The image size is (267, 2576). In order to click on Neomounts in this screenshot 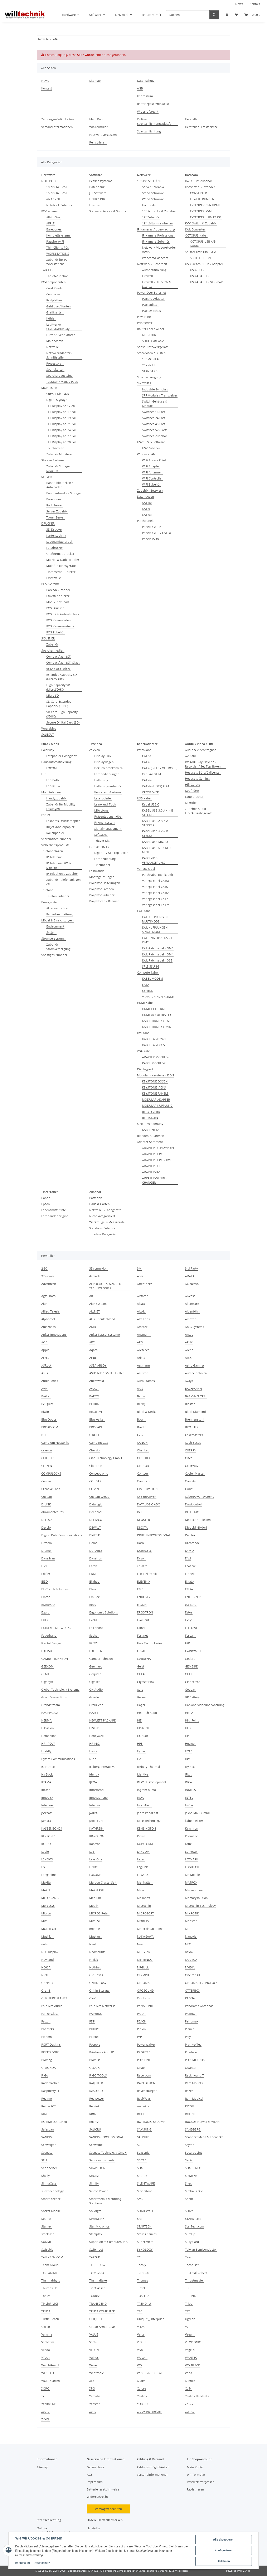, I will do `click(97, 1952)`.